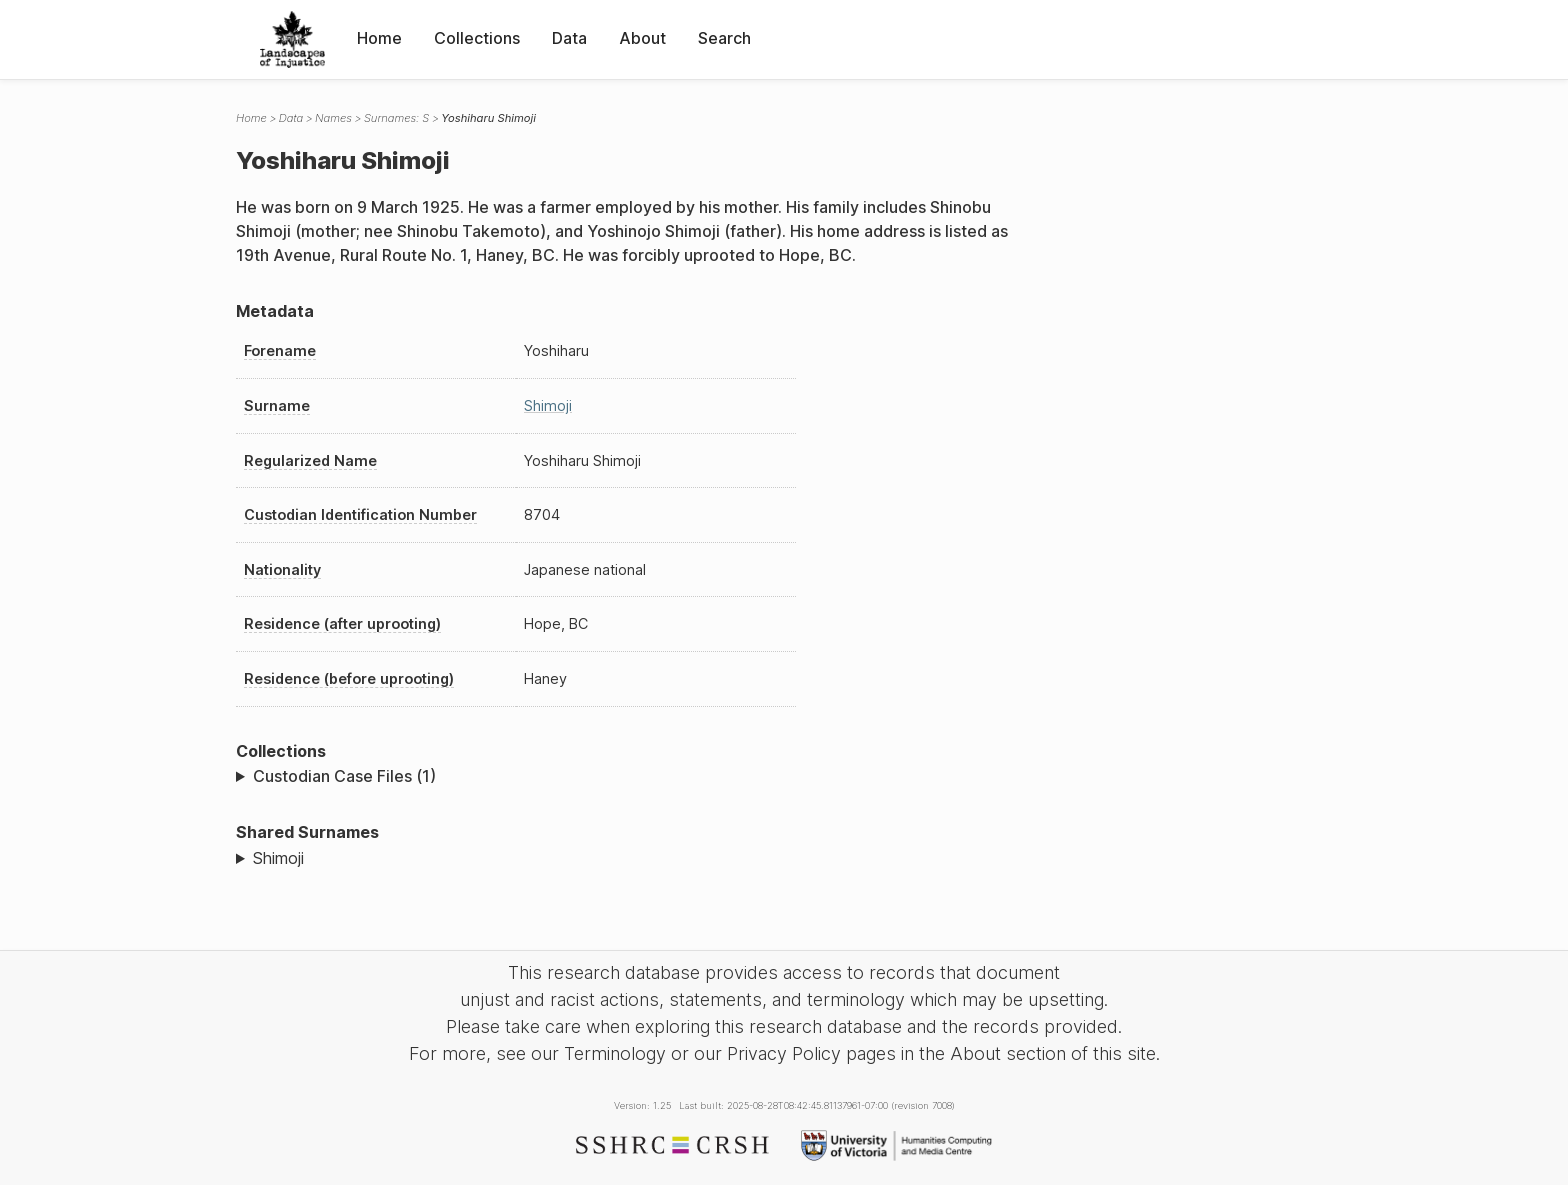 The height and width of the screenshot is (1185, 1568). I want to click on Collections, so click(477, 38).